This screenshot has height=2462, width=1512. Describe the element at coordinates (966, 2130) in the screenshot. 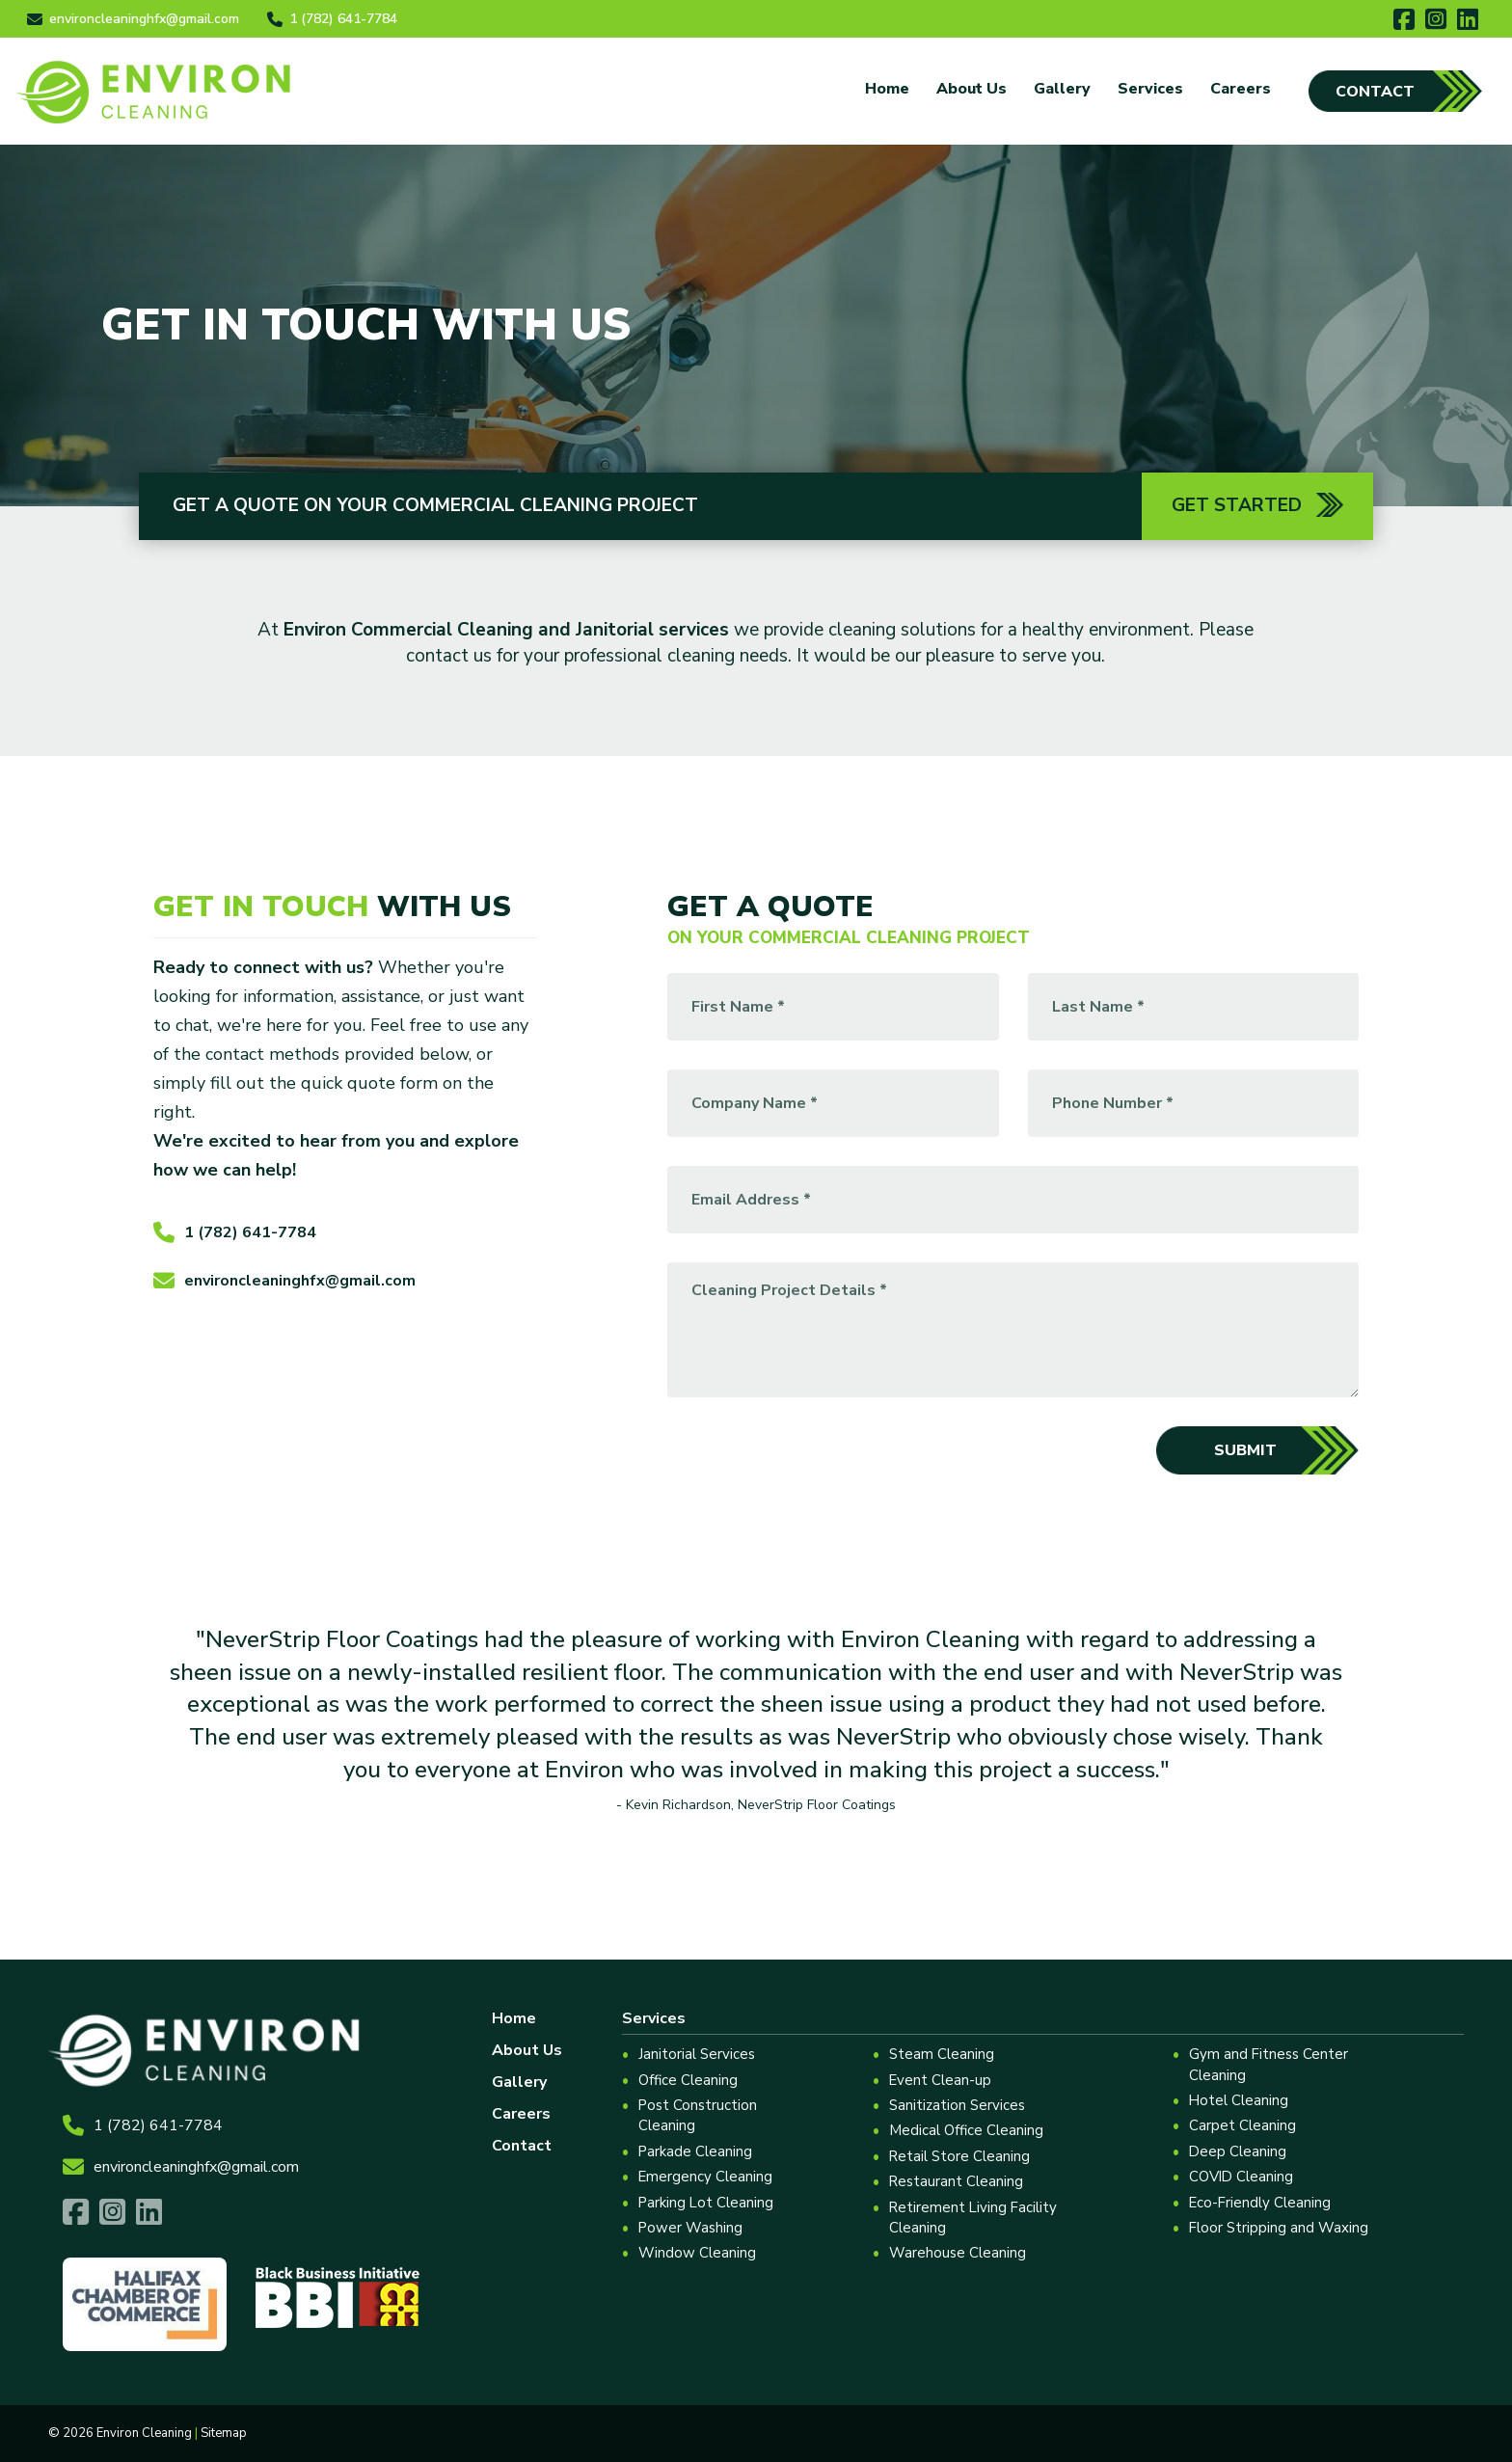

I see `Medical Office Cleaning` at that location.